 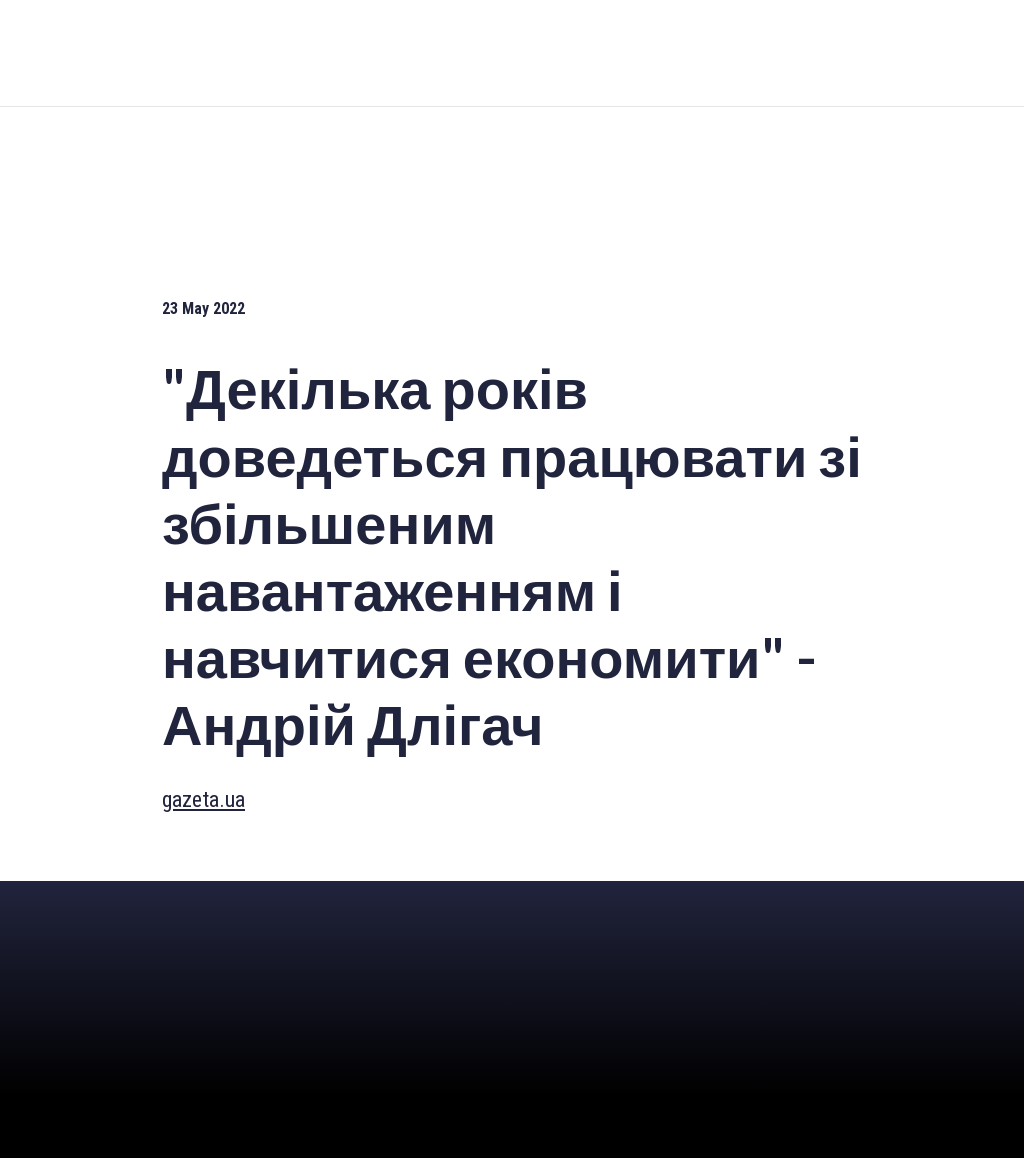 What do you see at coordinates (155, 919) in the screenshot?
I see `[Return to home page]` at bounding box center [155, 919].